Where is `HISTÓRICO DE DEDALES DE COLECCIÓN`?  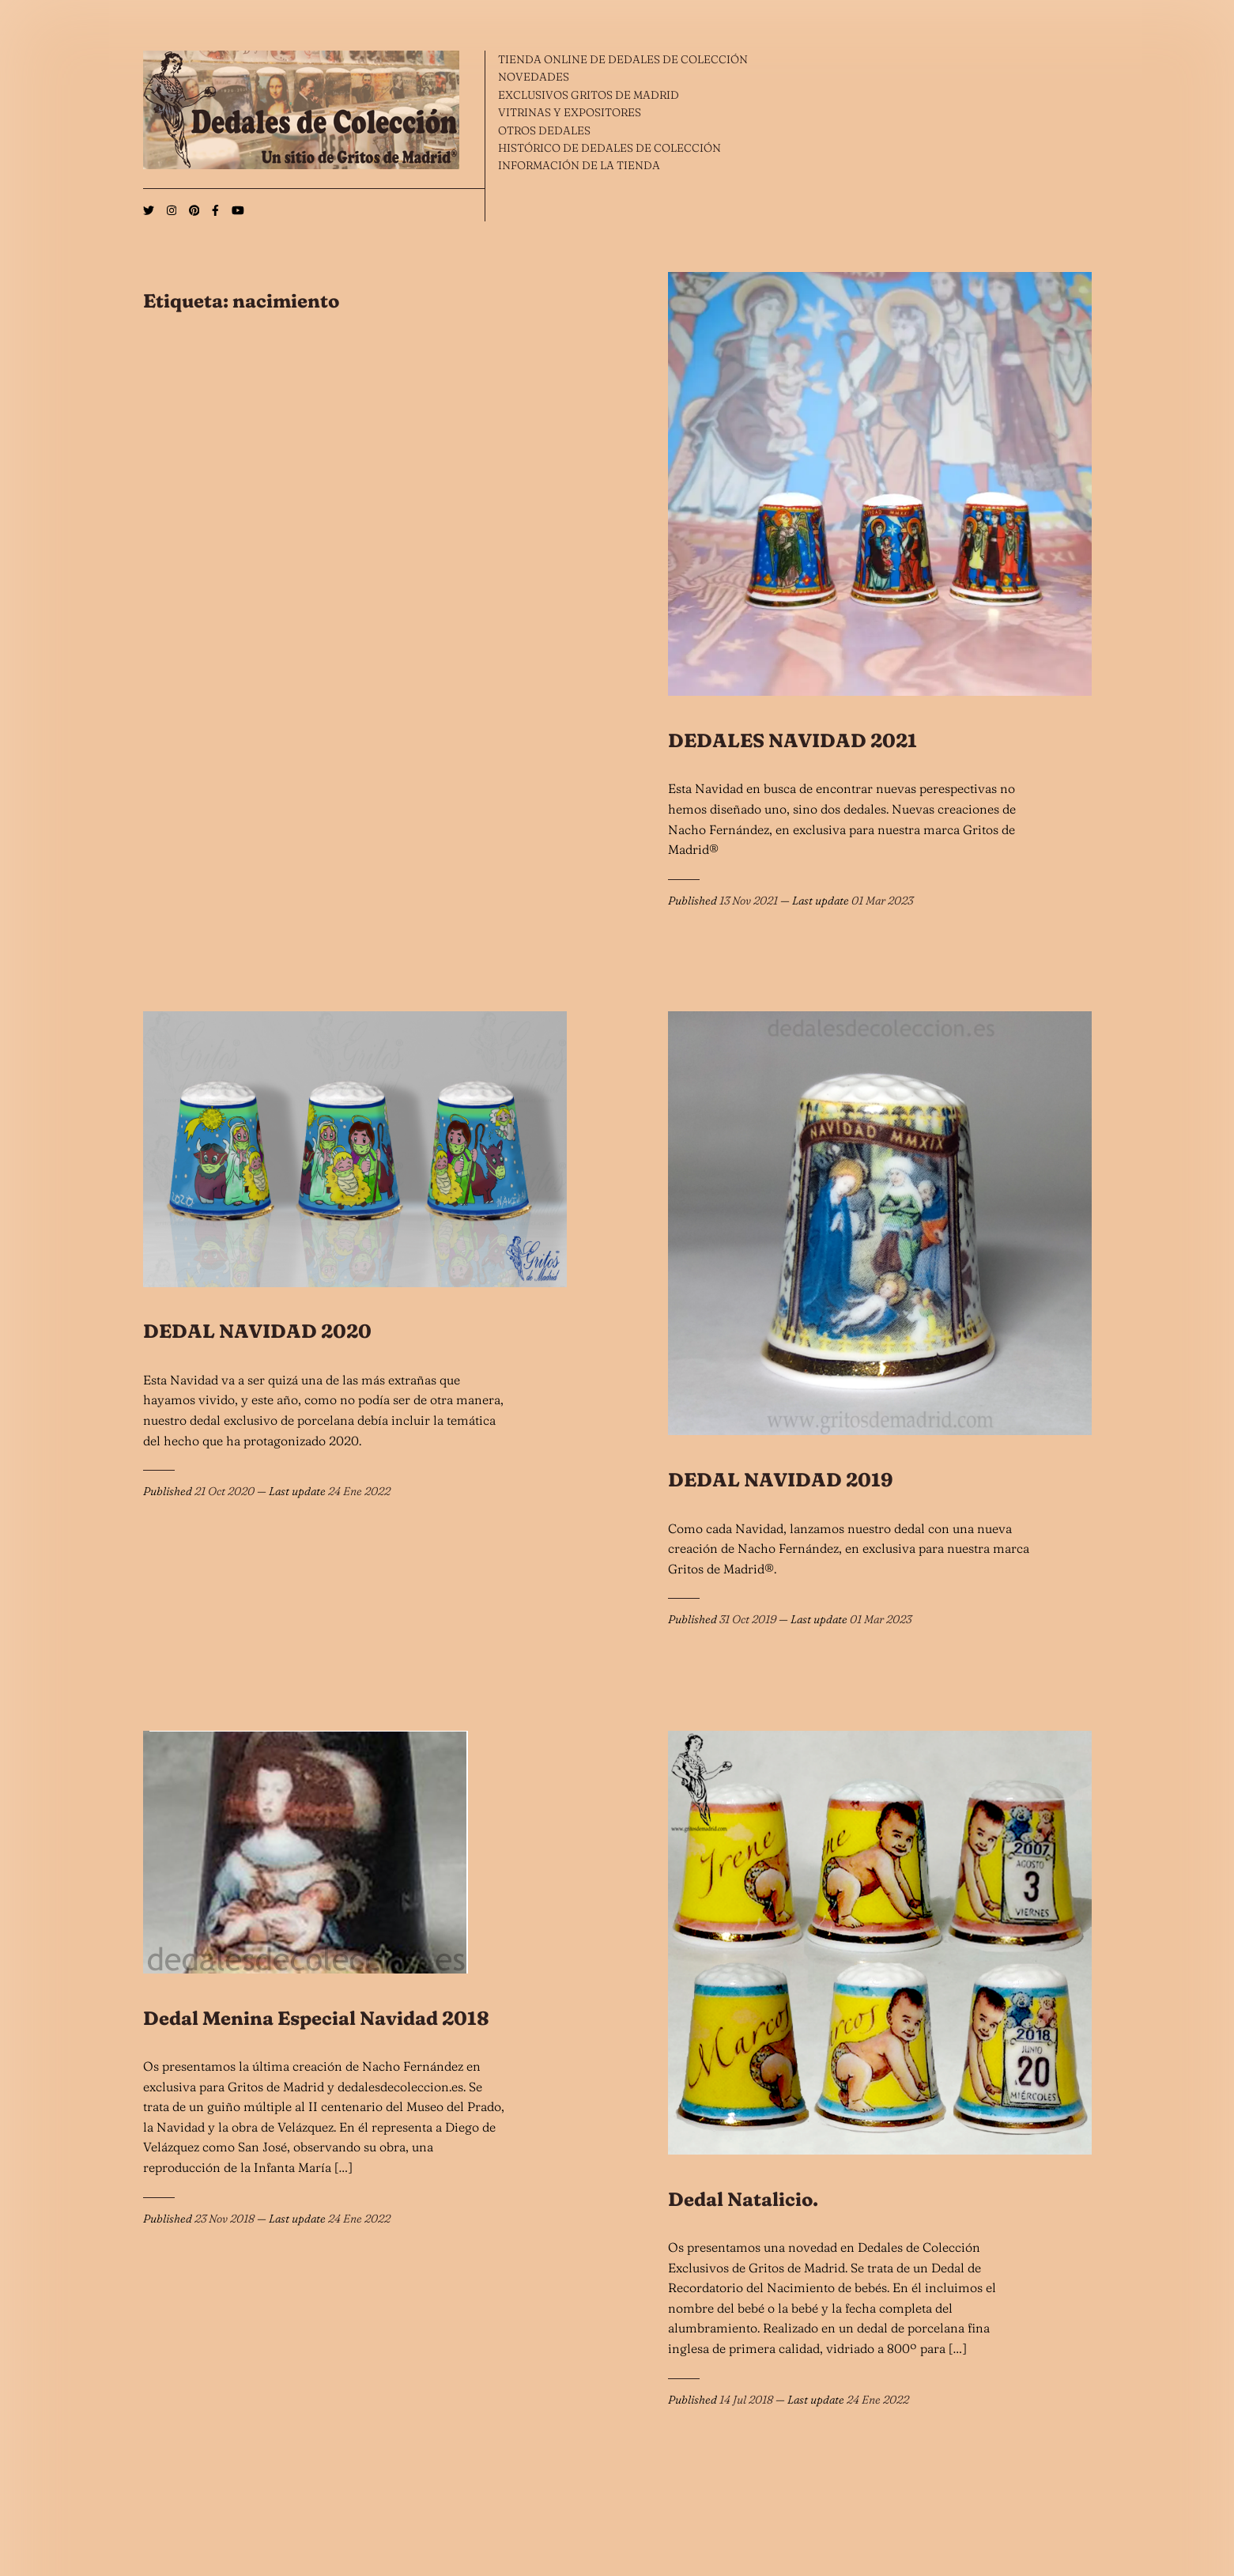
HISTÓRICO DE DEDALES DE COLECCIÓN is located at coordinates (609, 148).